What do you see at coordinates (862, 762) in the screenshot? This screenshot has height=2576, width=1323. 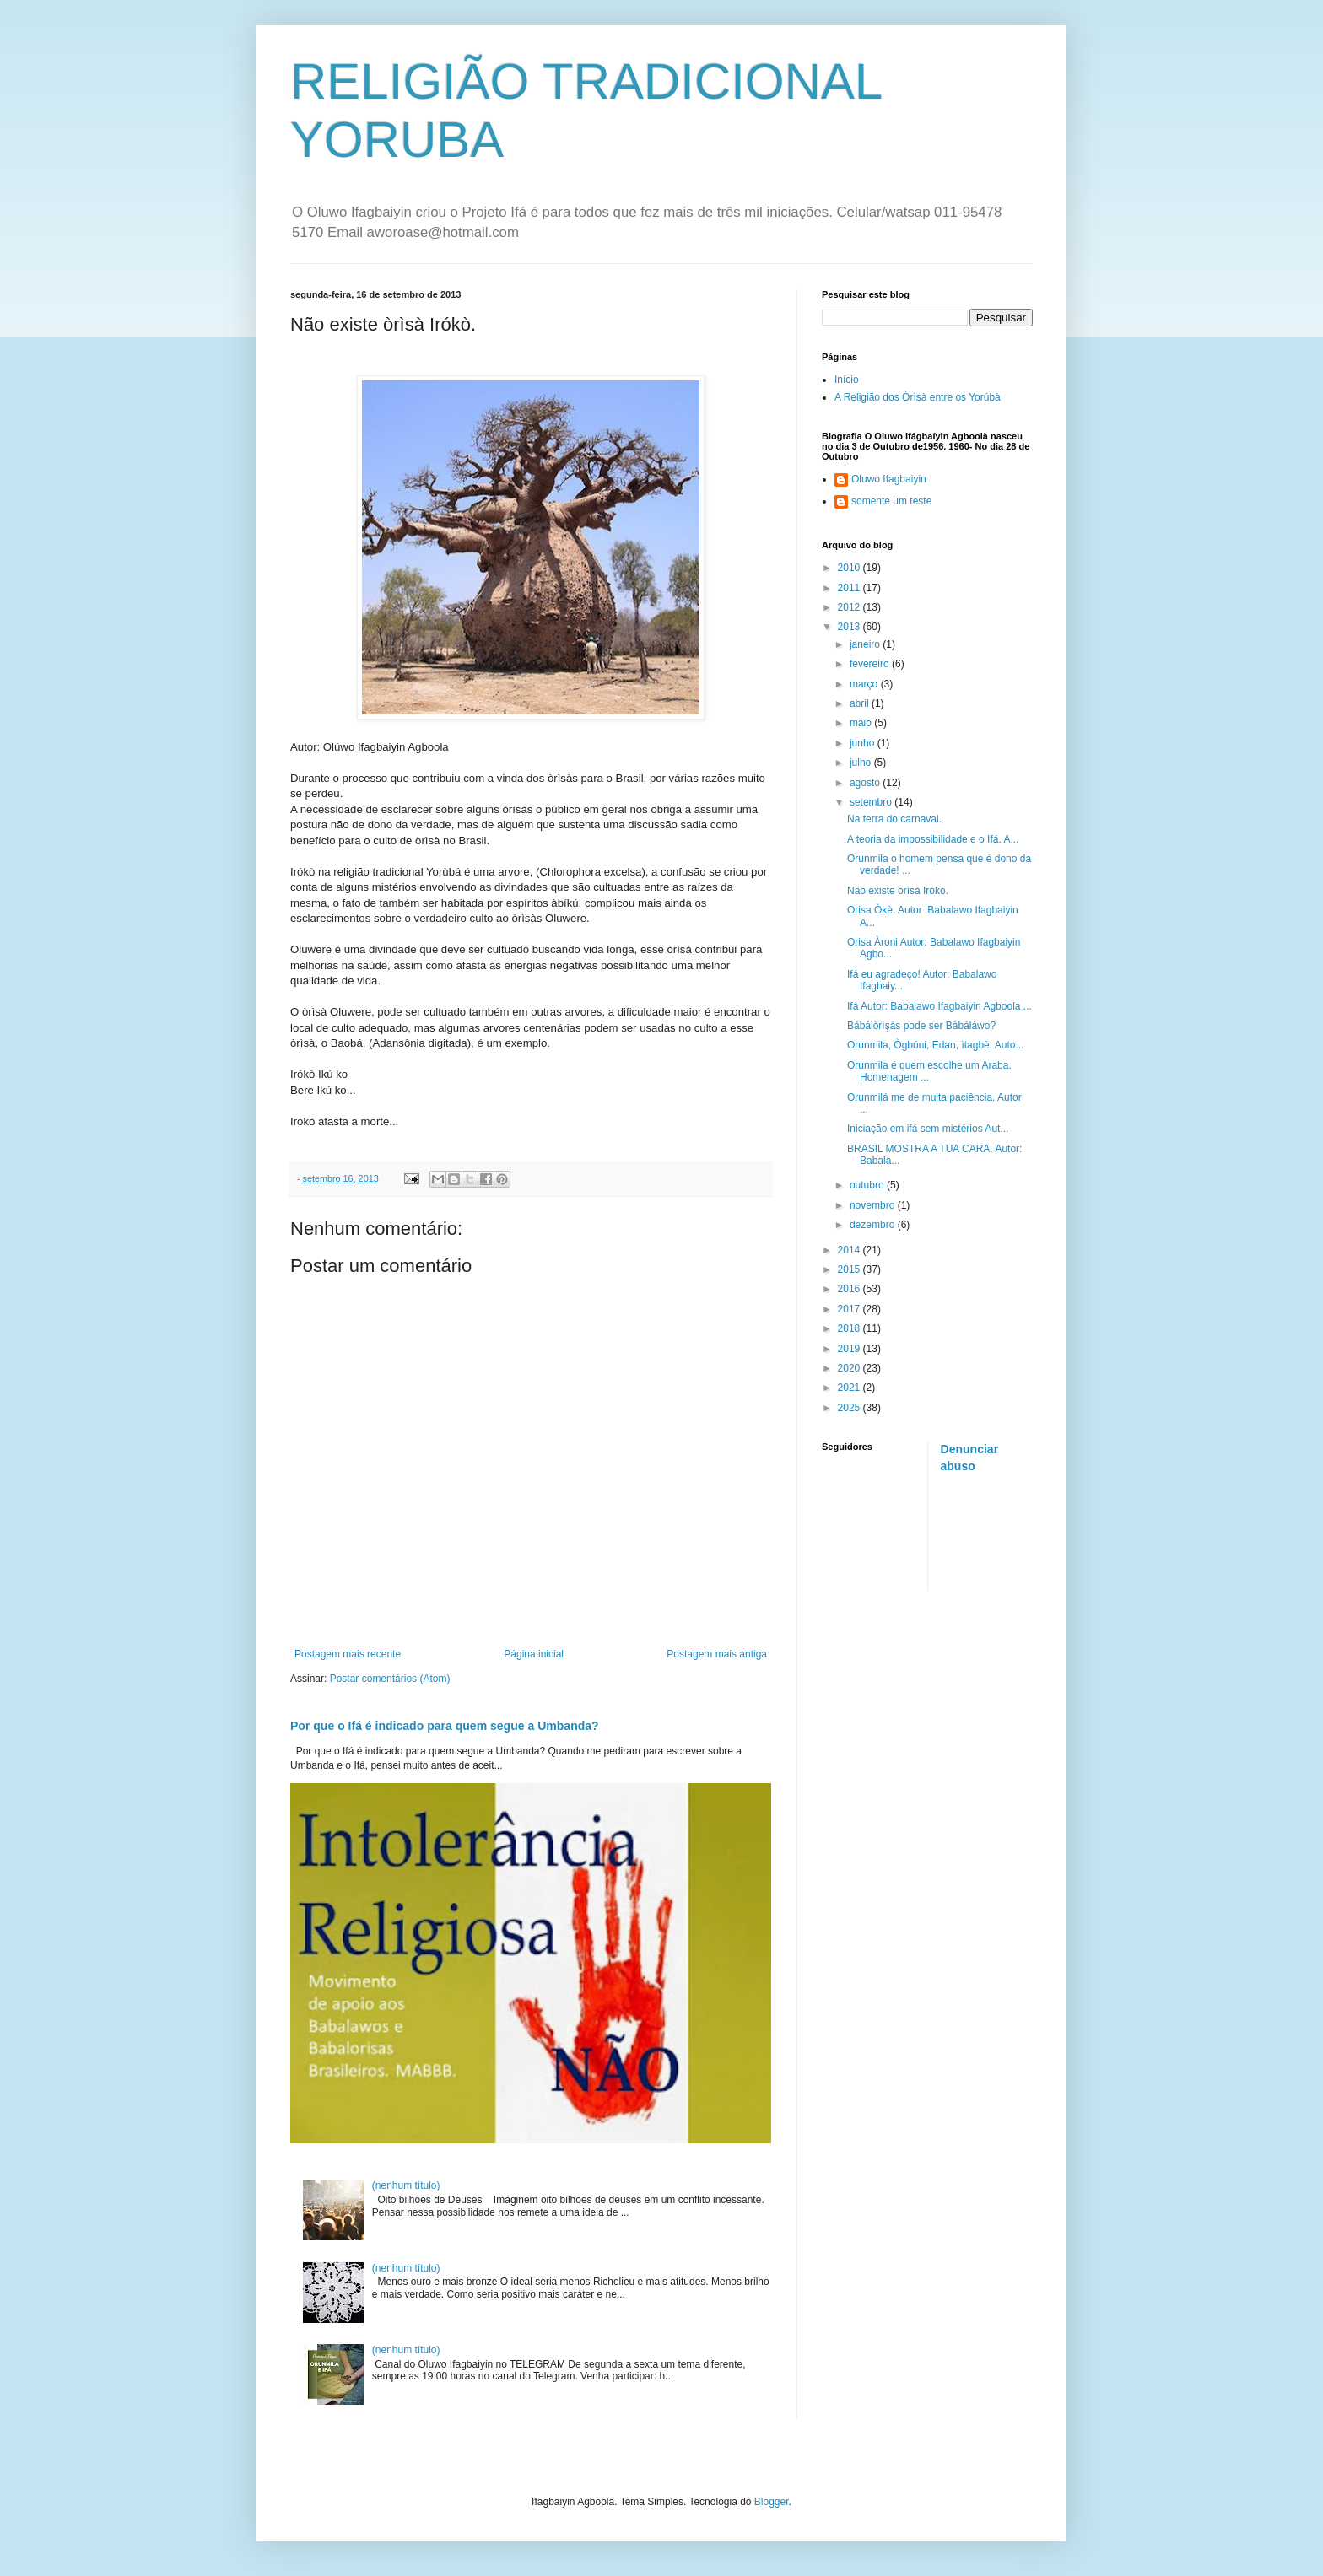 I see `julho` at bounding box center [862, 762].